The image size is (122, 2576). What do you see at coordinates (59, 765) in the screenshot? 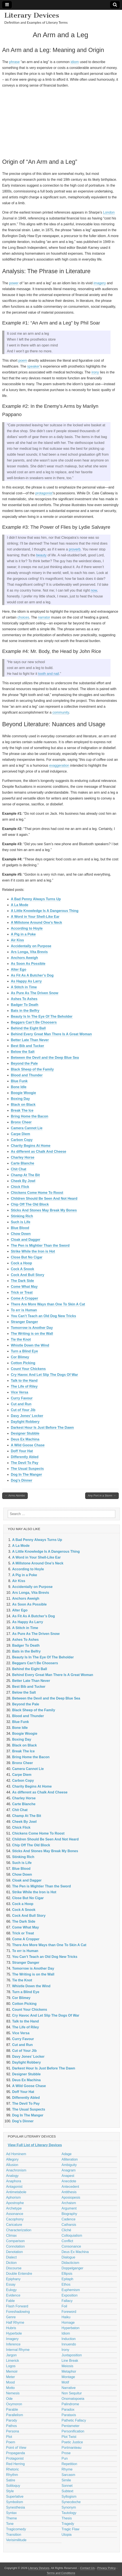
I see `exaggeration` at bounding box center [59, 765].